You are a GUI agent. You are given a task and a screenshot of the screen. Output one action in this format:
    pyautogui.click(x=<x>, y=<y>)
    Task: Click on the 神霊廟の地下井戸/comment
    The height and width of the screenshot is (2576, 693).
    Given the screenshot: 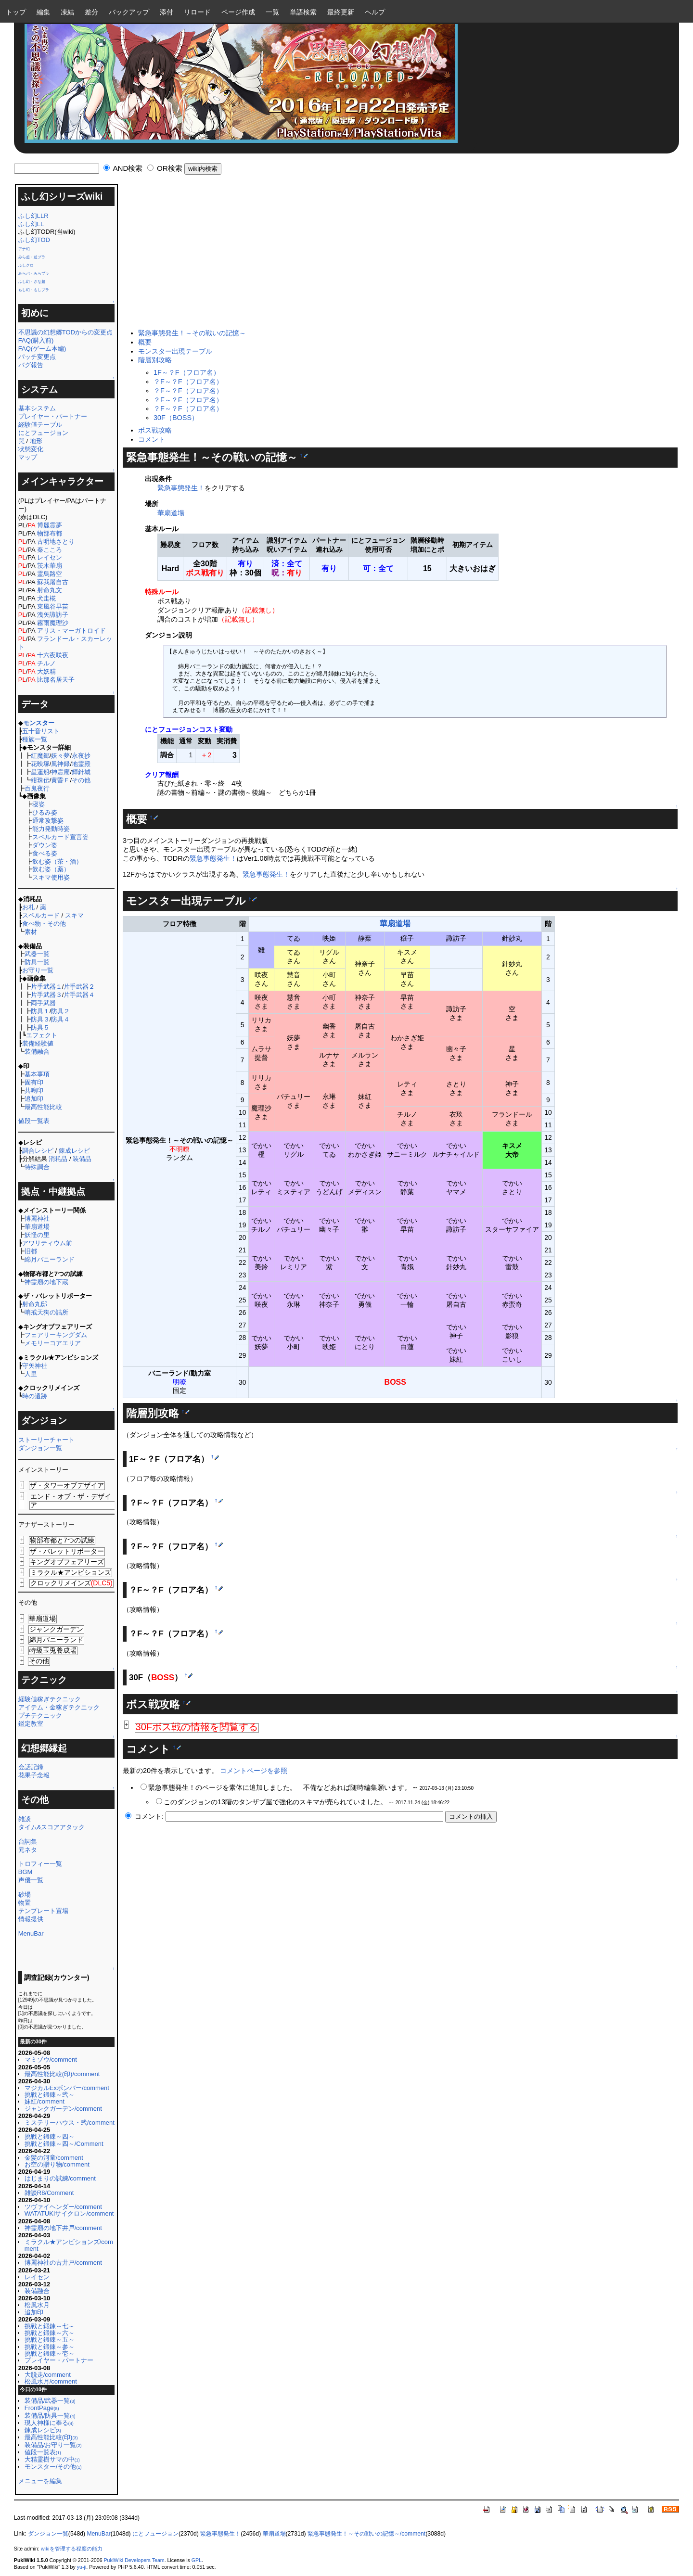 What is the action you would take?
    pyautogui.click(x=63, y=2228)
    